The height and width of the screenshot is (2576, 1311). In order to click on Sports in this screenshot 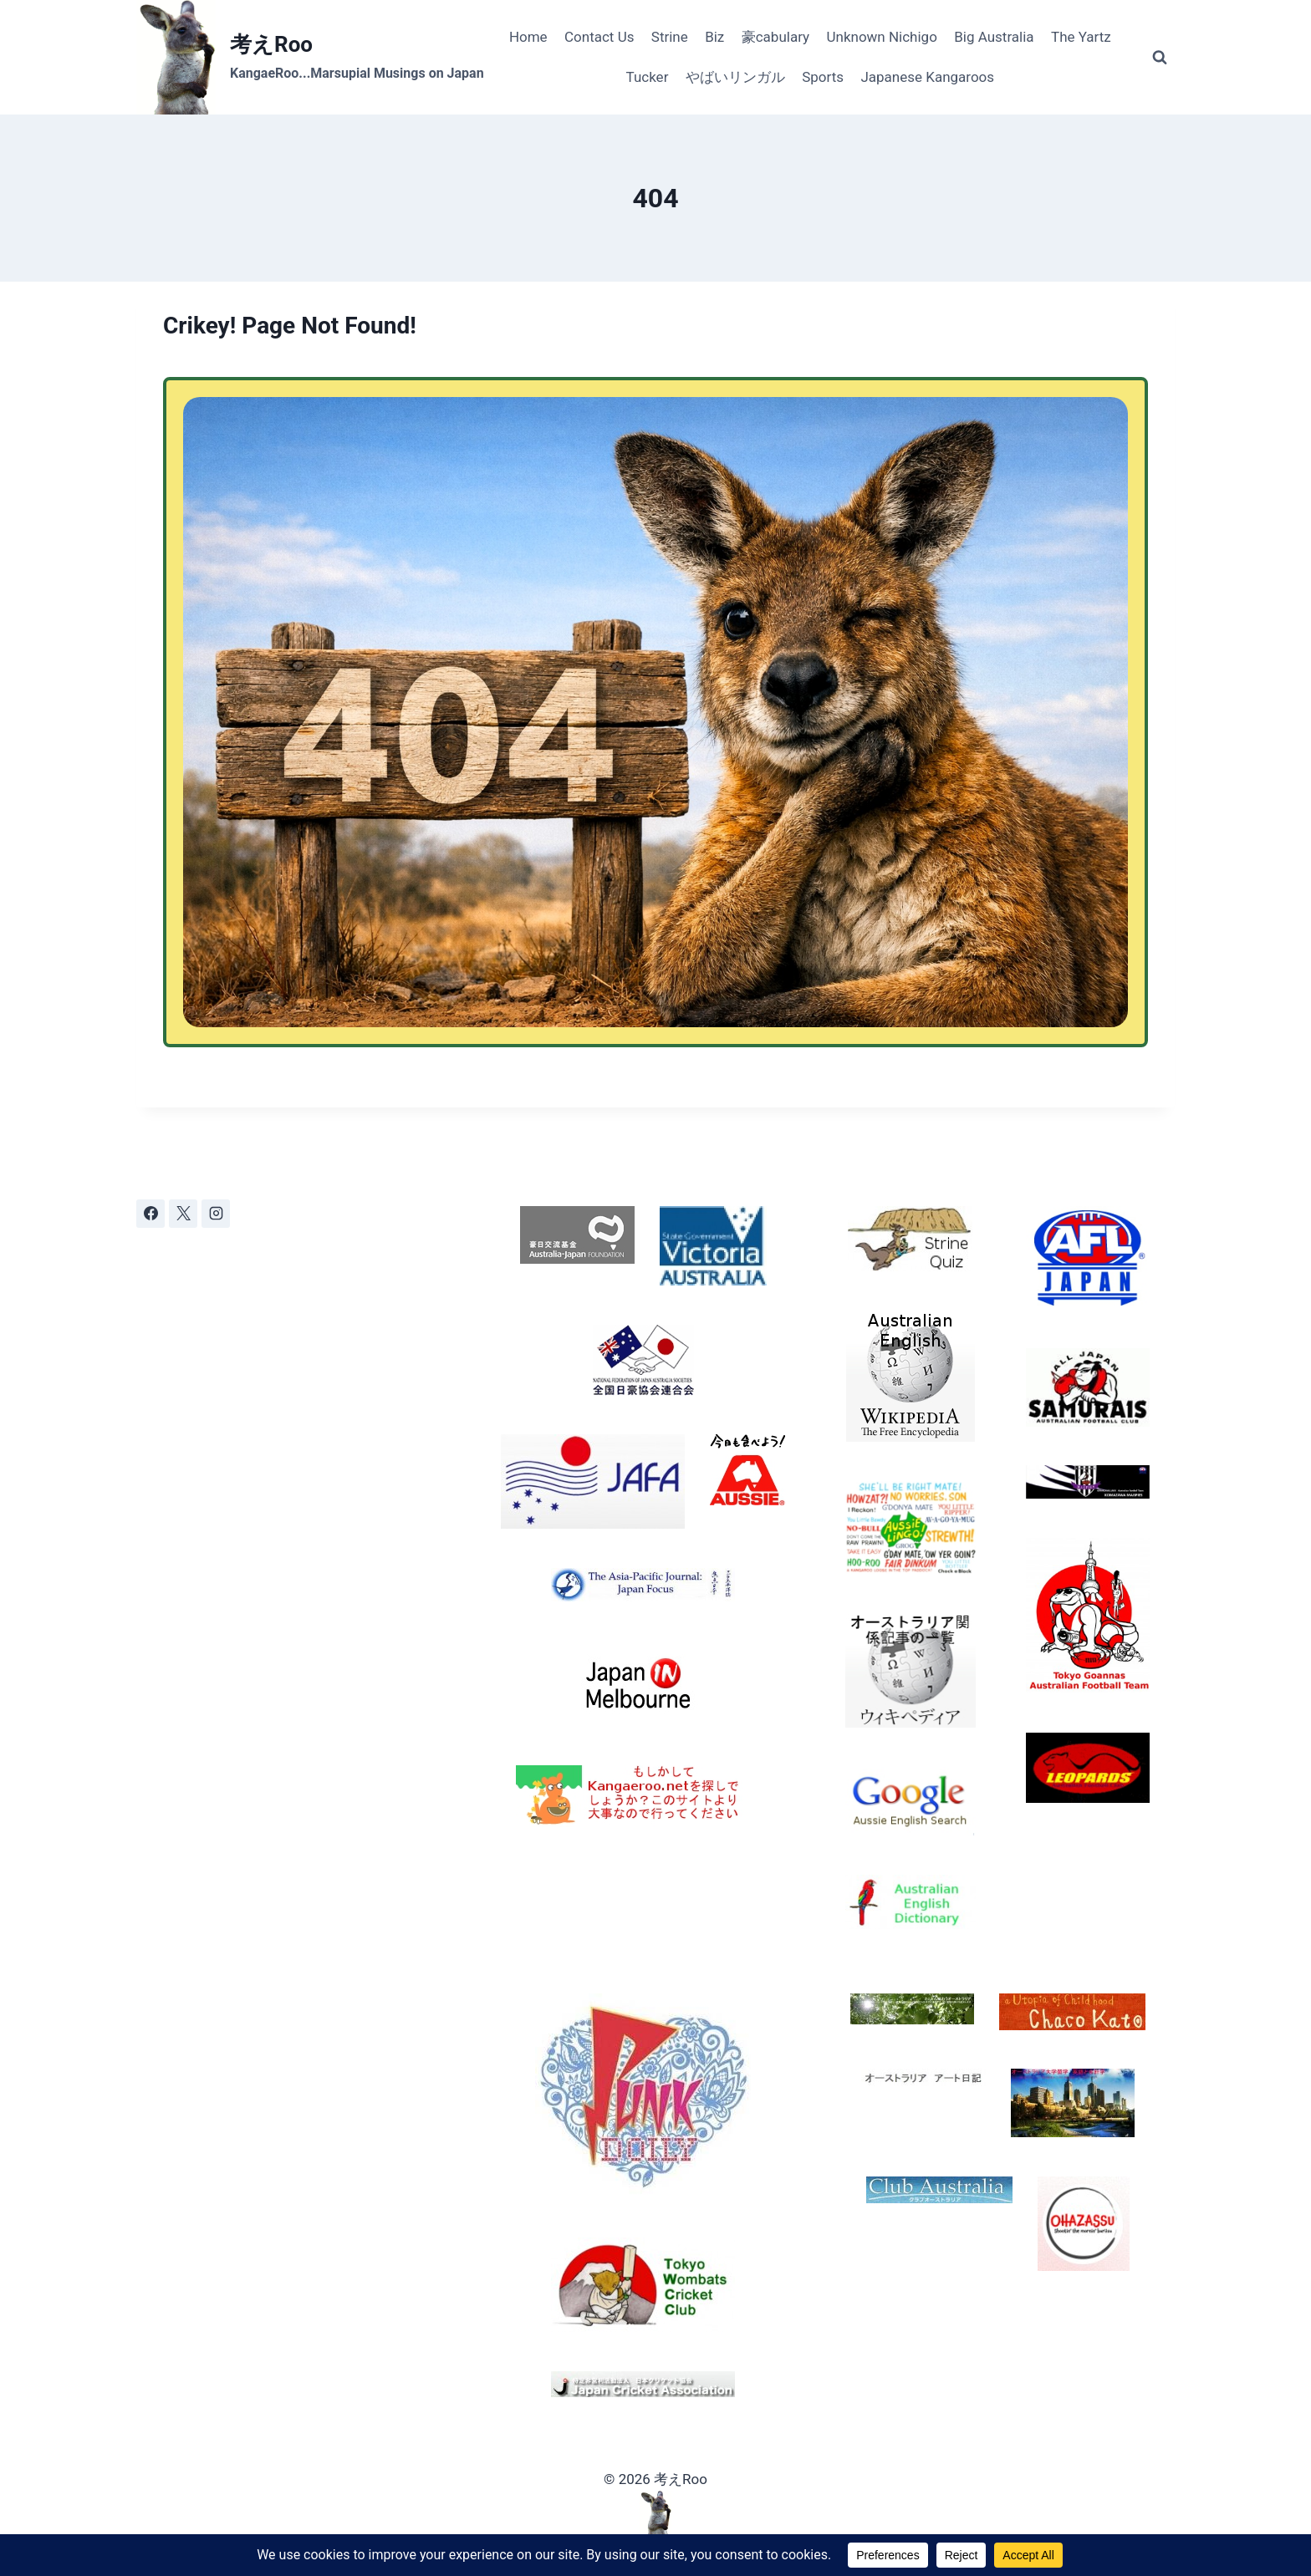, I will do `click(823, 77)`.